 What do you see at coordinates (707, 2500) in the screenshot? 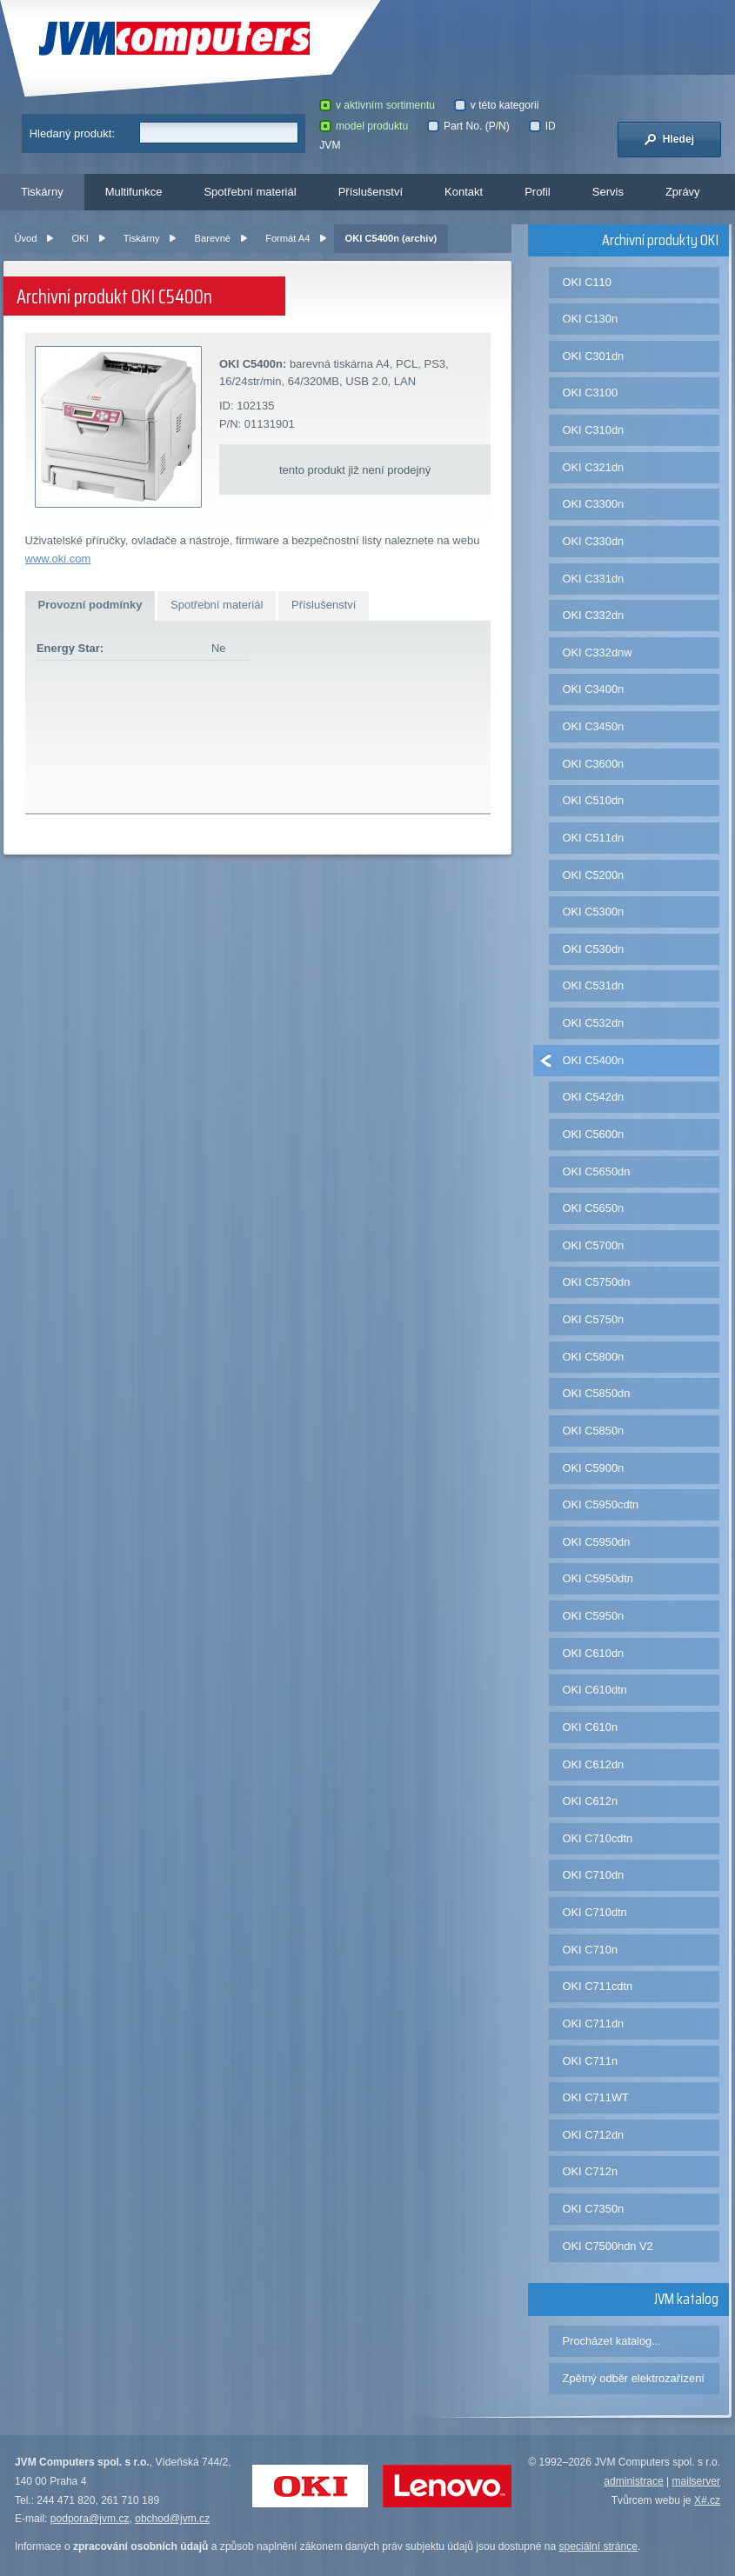
I see `X#.cz` at bounding box center [707, 2500].